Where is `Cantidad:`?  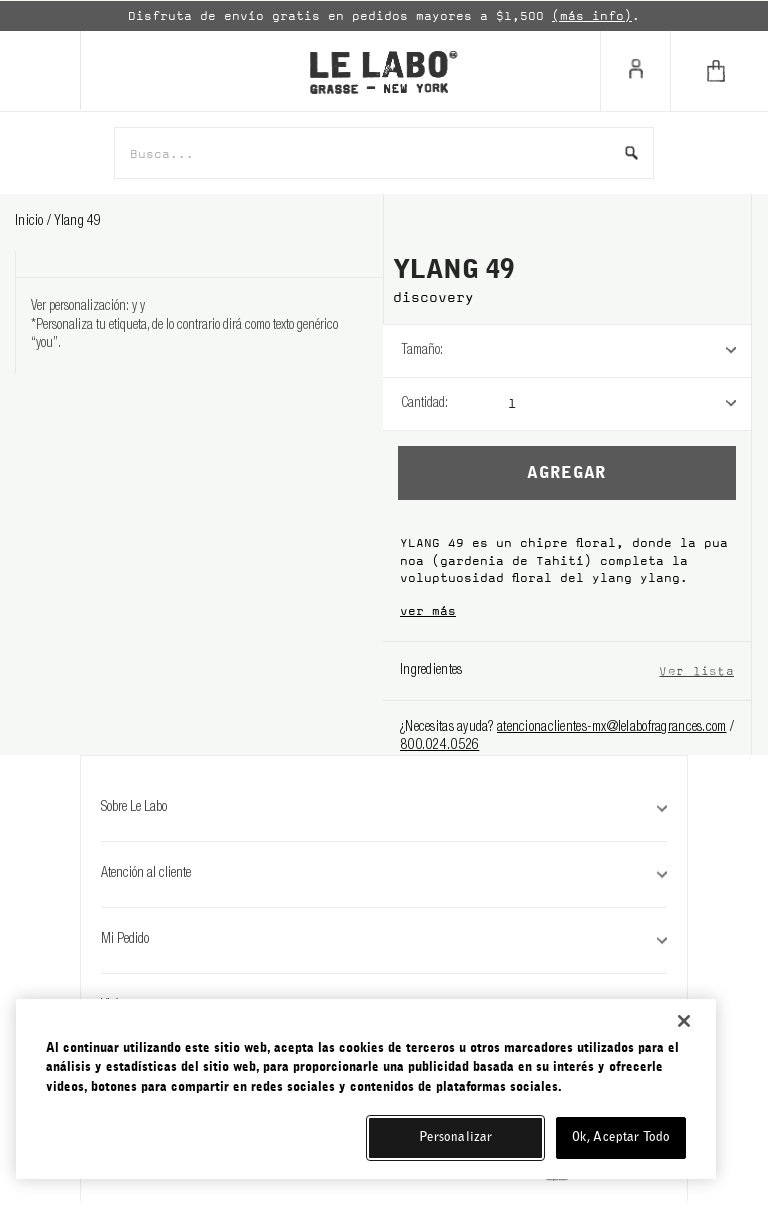
Cantidad: is located at coordinates (424, 404).